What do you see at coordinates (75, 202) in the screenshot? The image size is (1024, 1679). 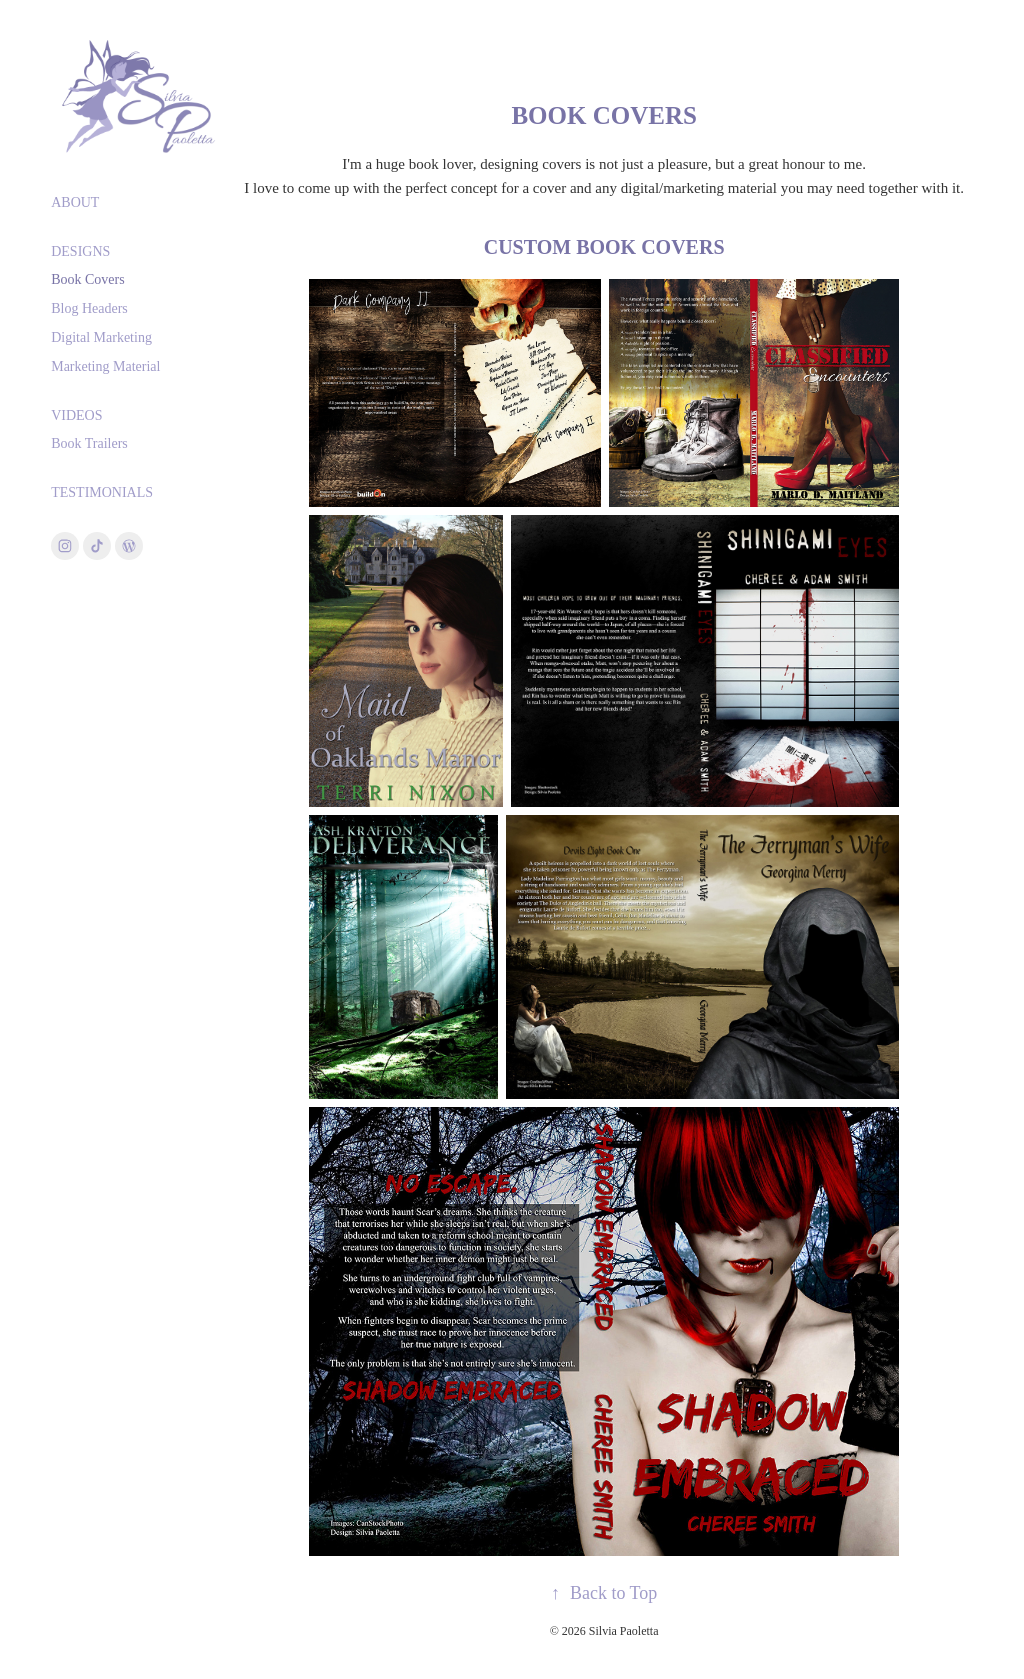 I see `About` at bounding box center [75, 202].